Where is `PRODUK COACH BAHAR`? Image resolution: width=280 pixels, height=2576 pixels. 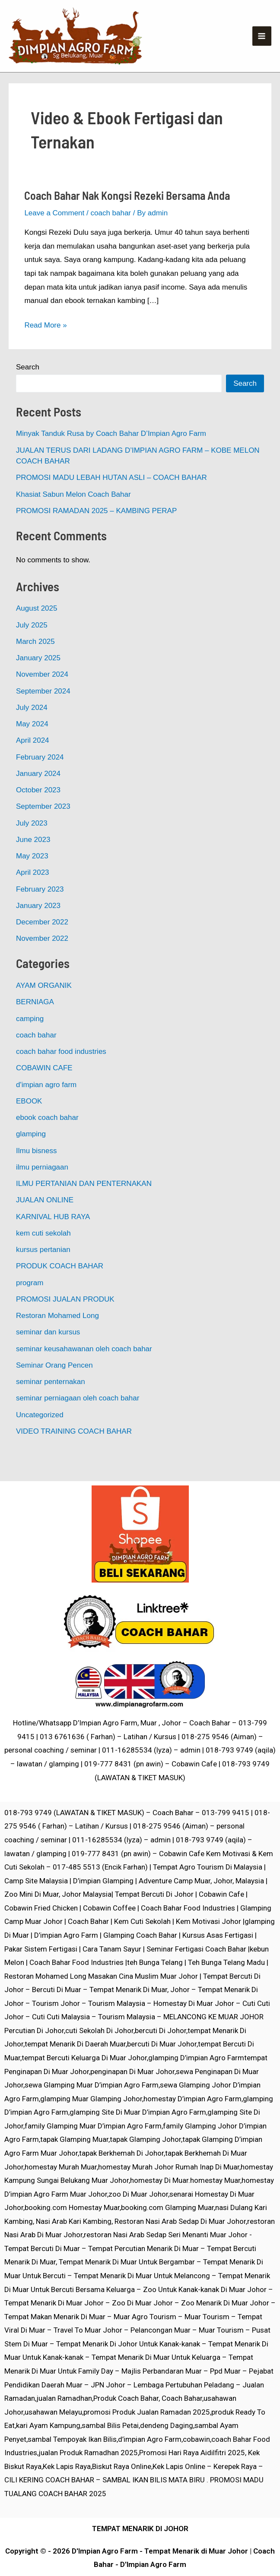 PRODUK COACH BAHAR is located at coordinates (59, 1289).